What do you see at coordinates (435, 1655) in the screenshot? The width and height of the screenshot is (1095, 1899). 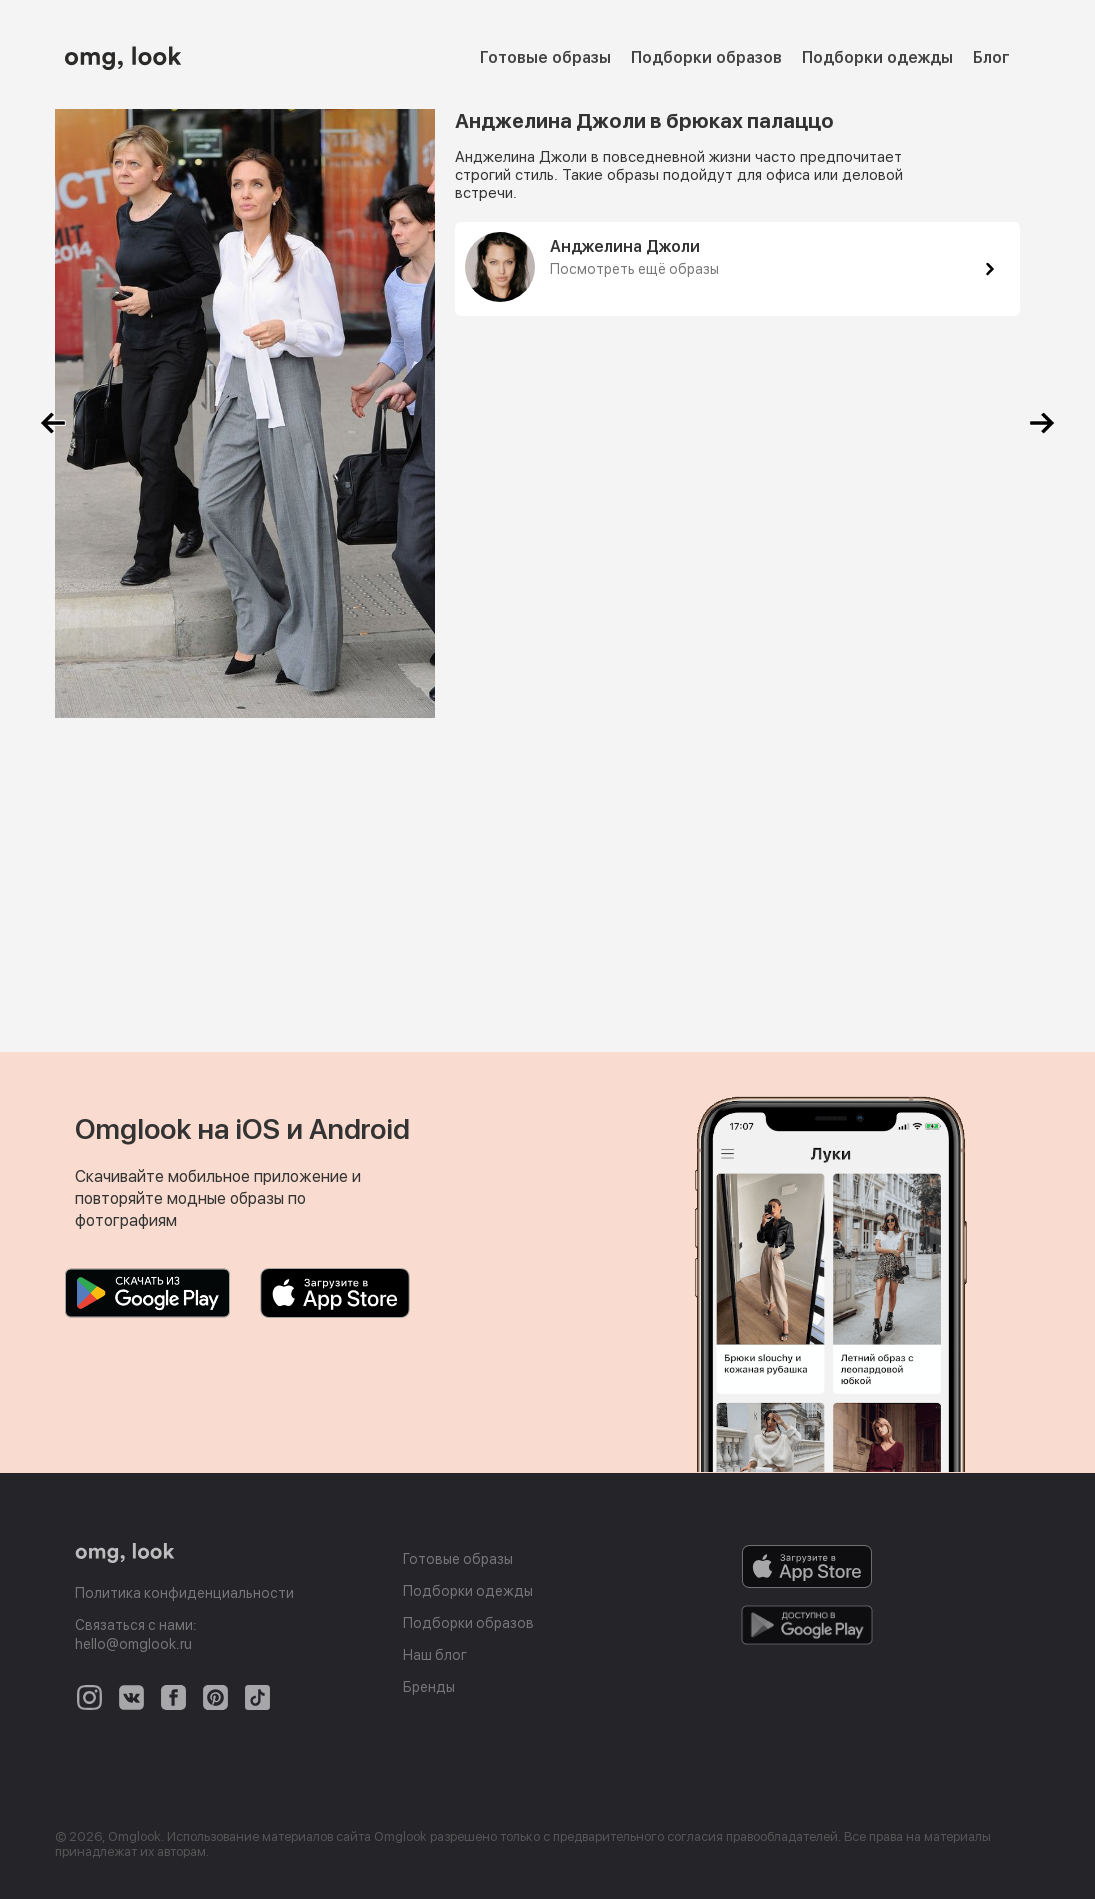 I see `Наш блог` at bounding box center [435, 1655].